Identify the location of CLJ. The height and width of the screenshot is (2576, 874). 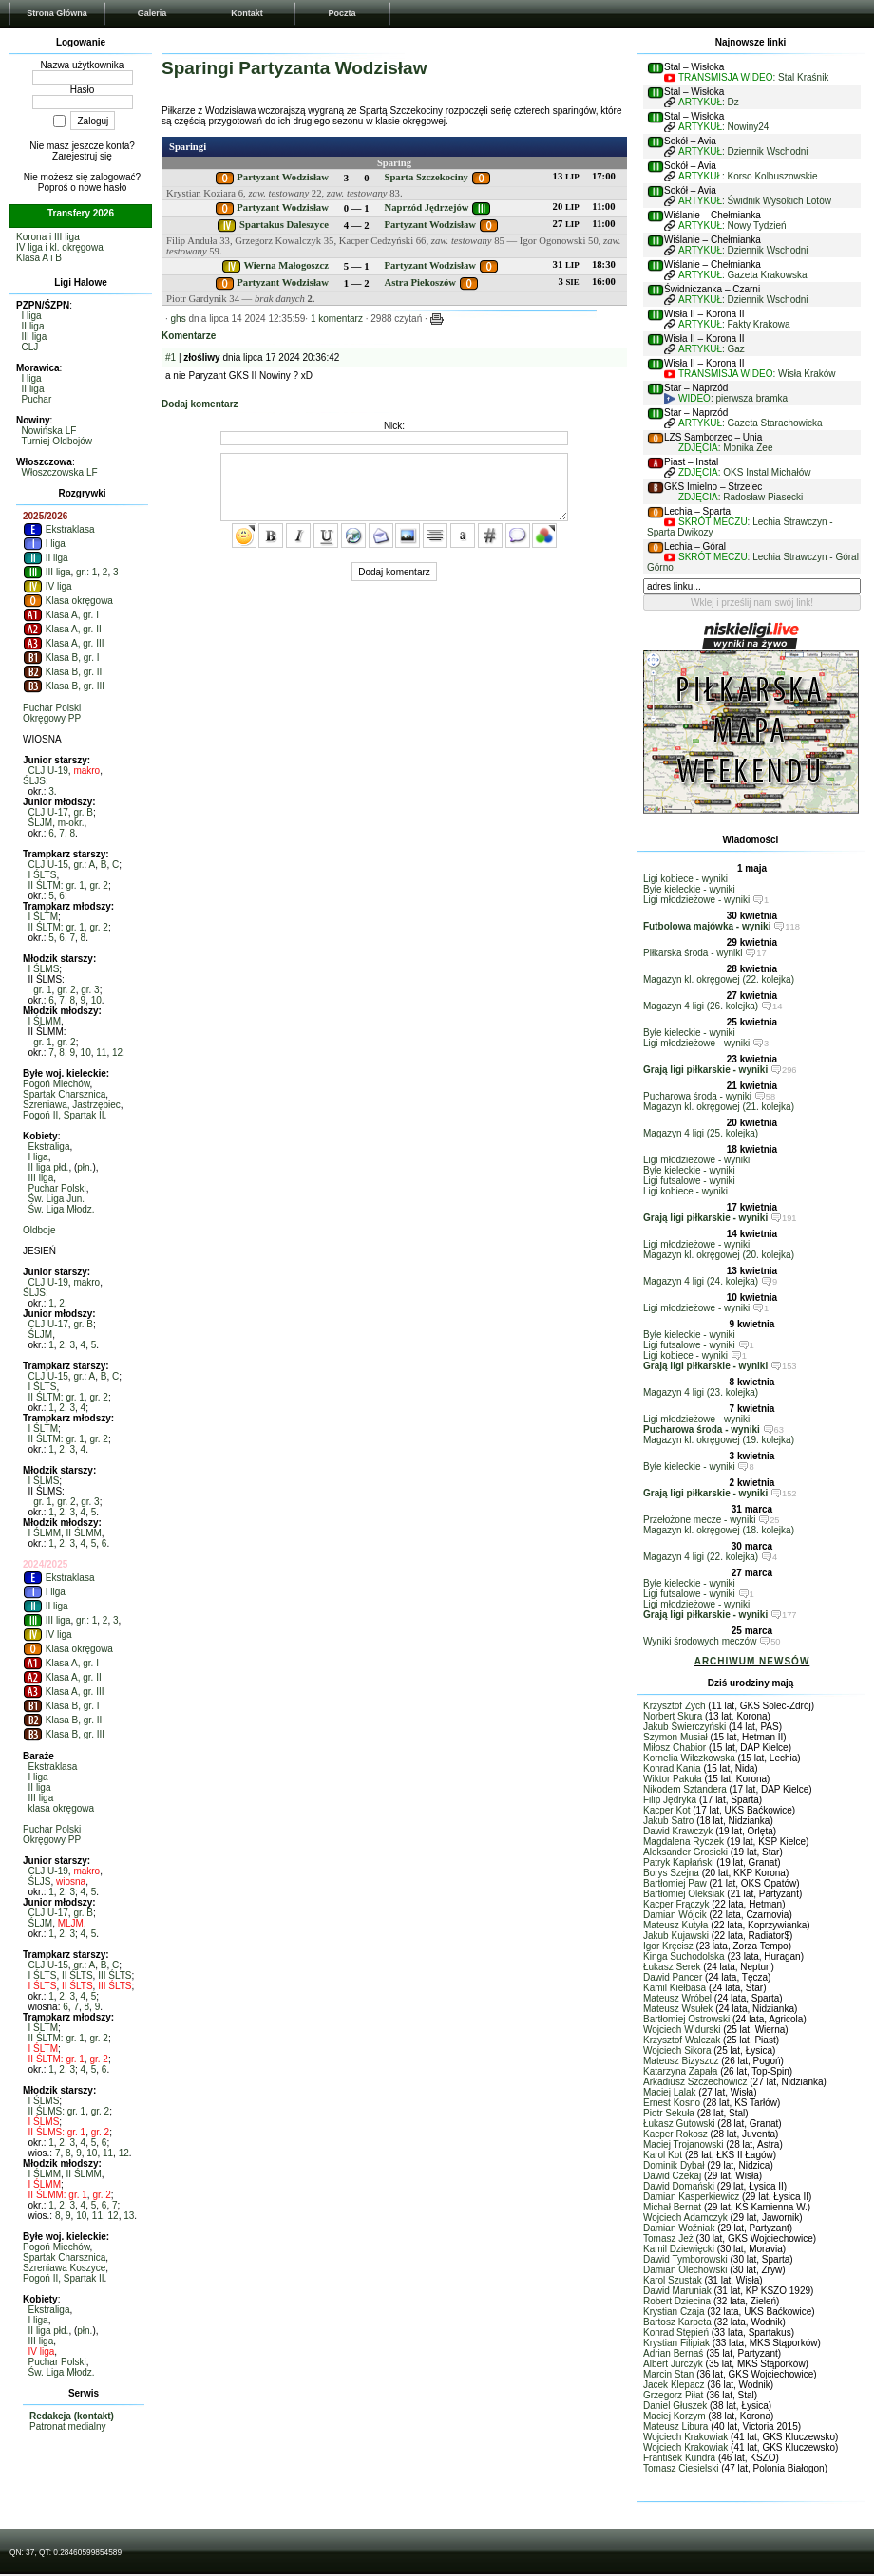
(30, 347).